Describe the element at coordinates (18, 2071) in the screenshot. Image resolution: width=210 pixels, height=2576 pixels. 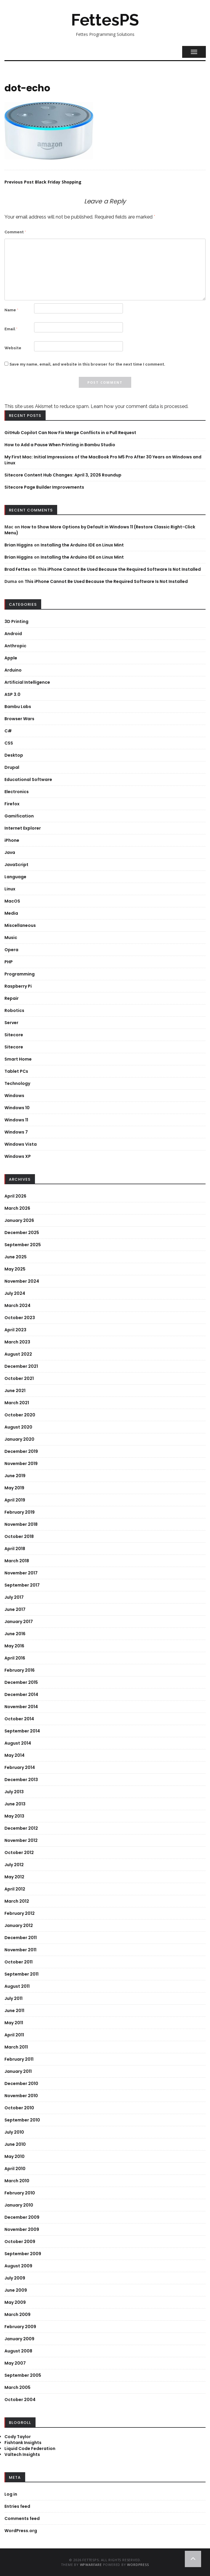
I see `January 2011` at that location.